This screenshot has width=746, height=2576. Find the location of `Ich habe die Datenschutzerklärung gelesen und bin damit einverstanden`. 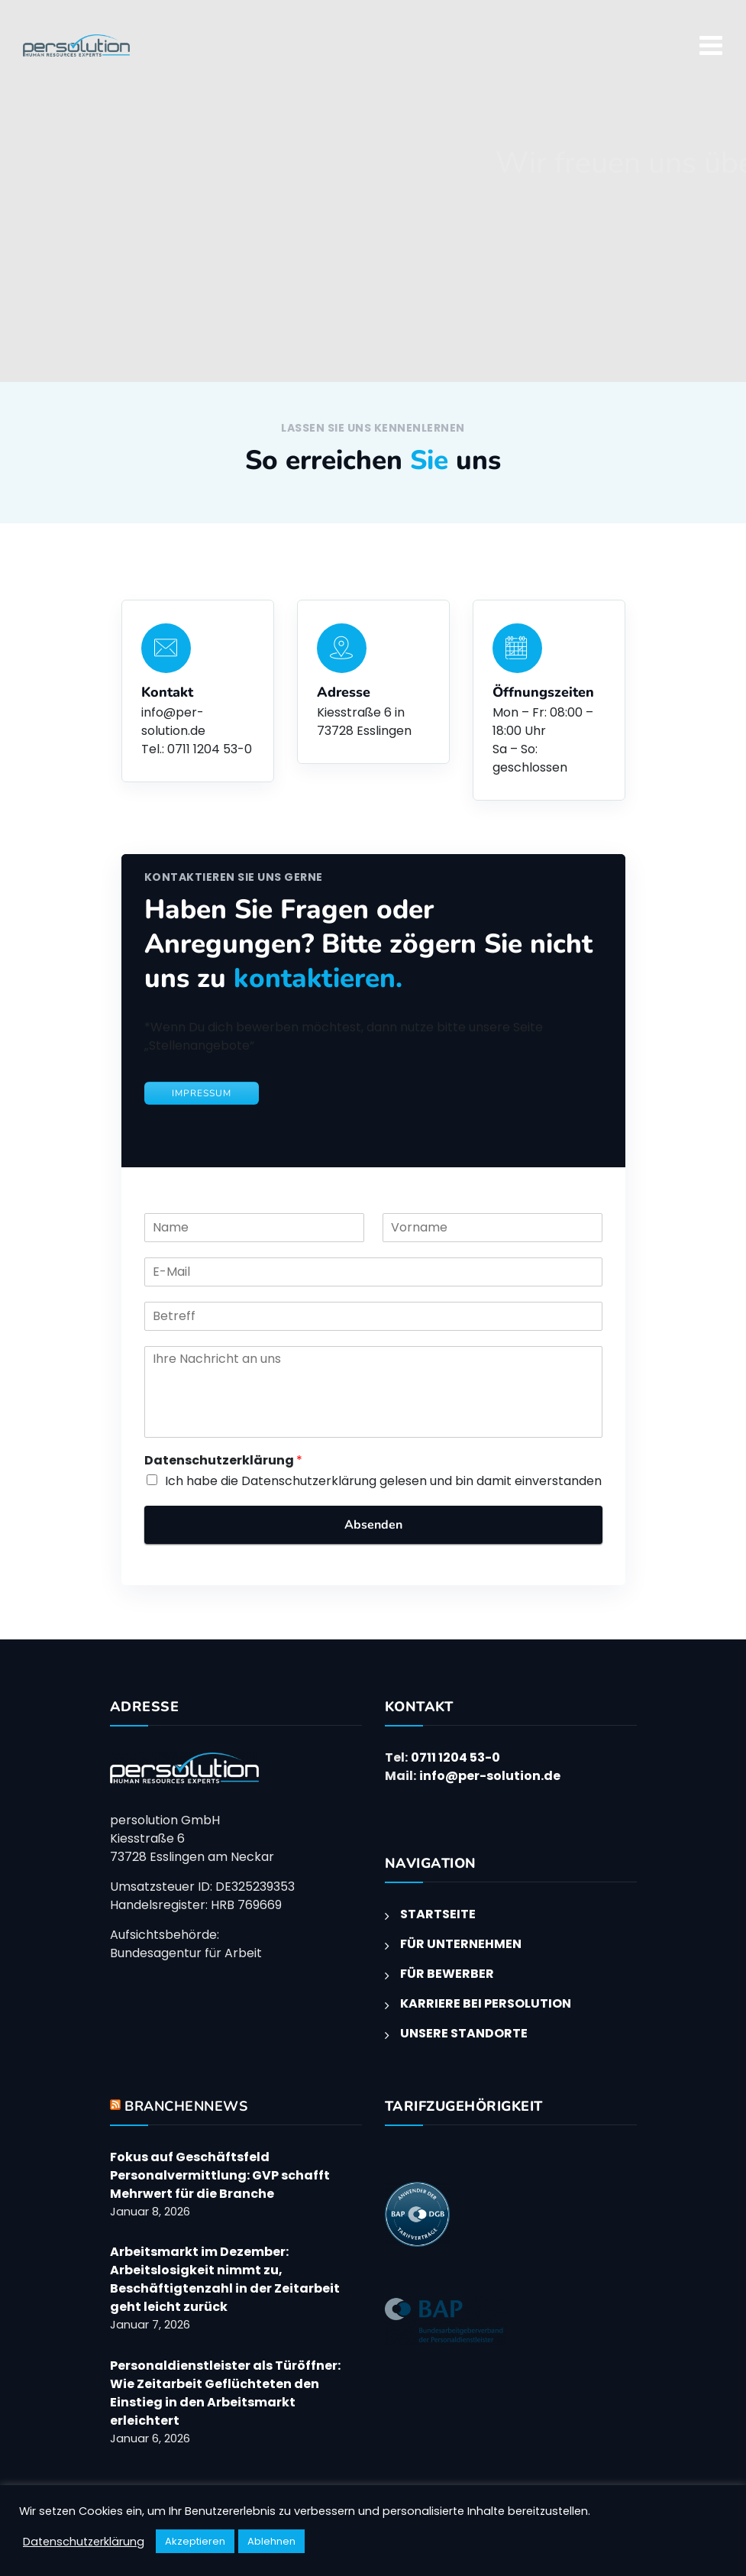

Ich habe die Datenschutzerklärung gelesen und bin damit einverstanden is located at coordinates (383, 1481).